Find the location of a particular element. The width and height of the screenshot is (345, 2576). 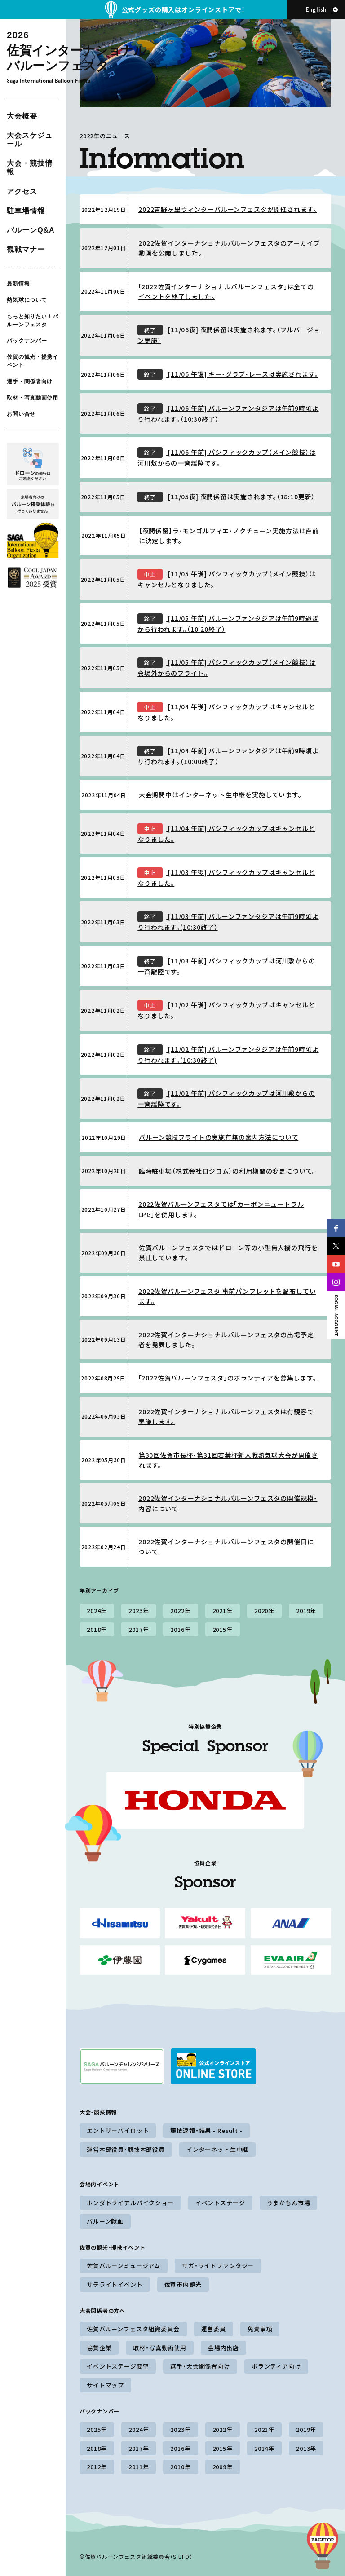

ホンダトライアルバイクショー is located at coordinates (130, 2202).